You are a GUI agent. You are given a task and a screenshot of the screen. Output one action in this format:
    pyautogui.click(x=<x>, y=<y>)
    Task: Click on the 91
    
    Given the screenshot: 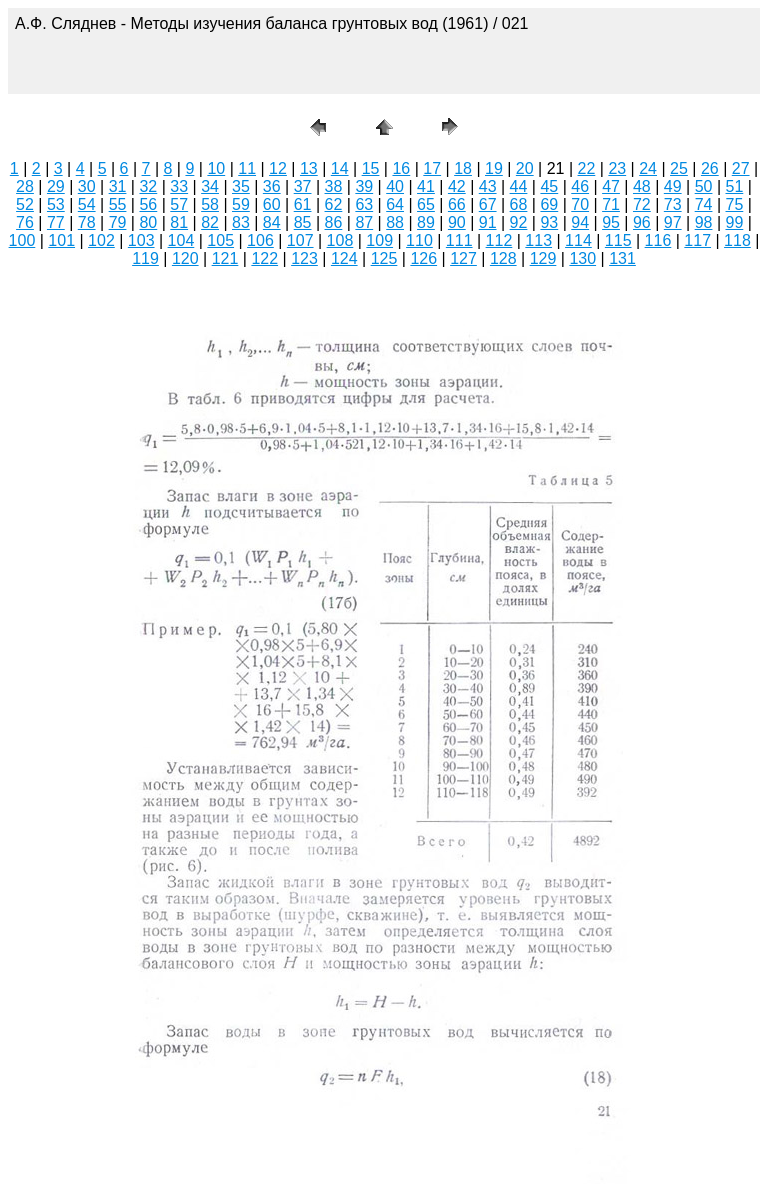 What is the action you would take?
    pyautogui.click(x=488, y=222)
    